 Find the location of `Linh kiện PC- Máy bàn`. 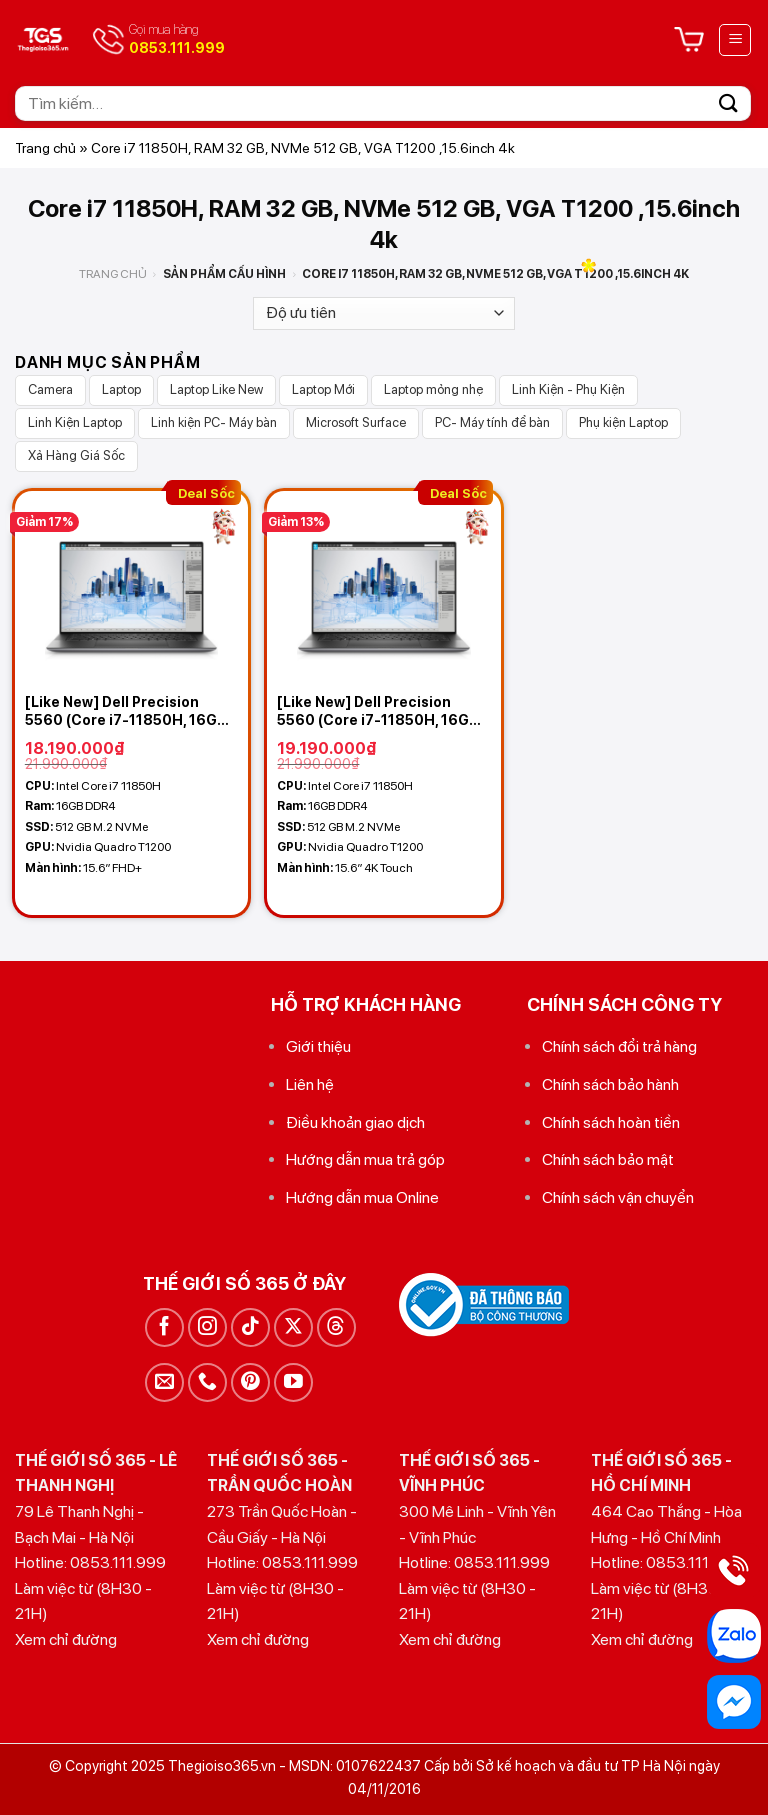

Linh kiện PC- Máy bàn is located at coordinates (214, 422).